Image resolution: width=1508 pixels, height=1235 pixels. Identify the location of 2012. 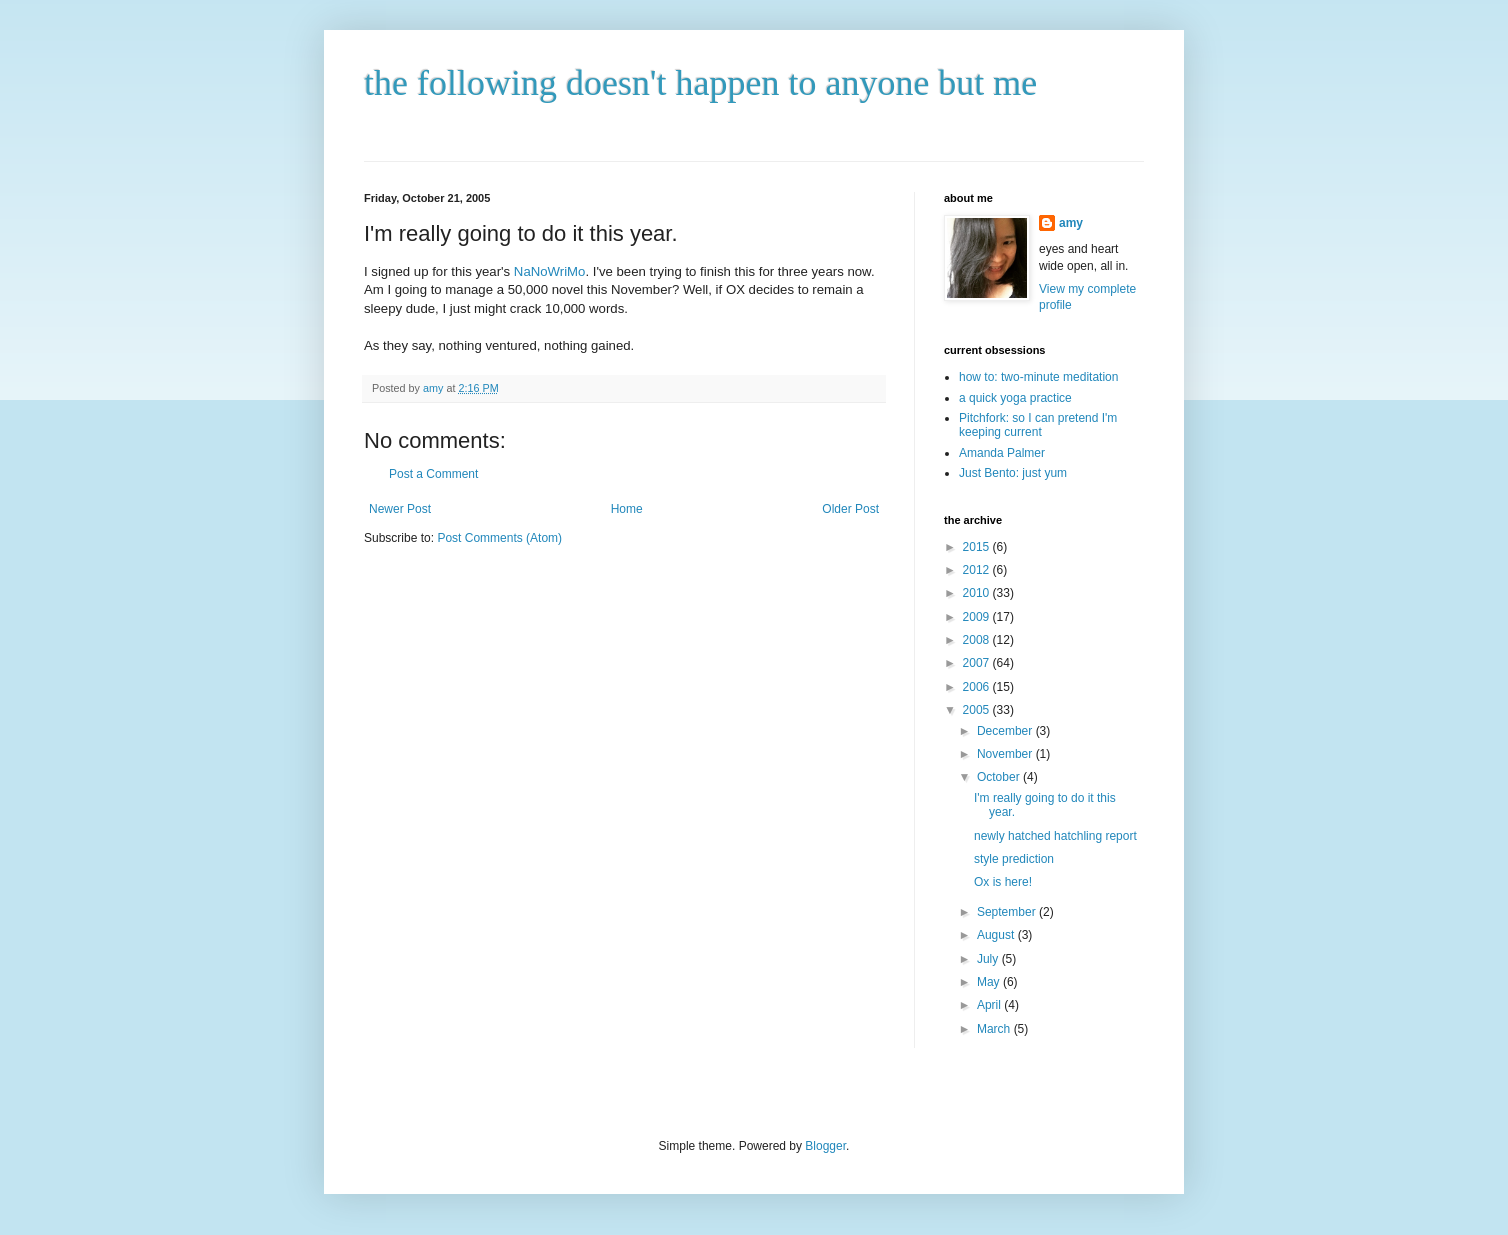
(978, 570).